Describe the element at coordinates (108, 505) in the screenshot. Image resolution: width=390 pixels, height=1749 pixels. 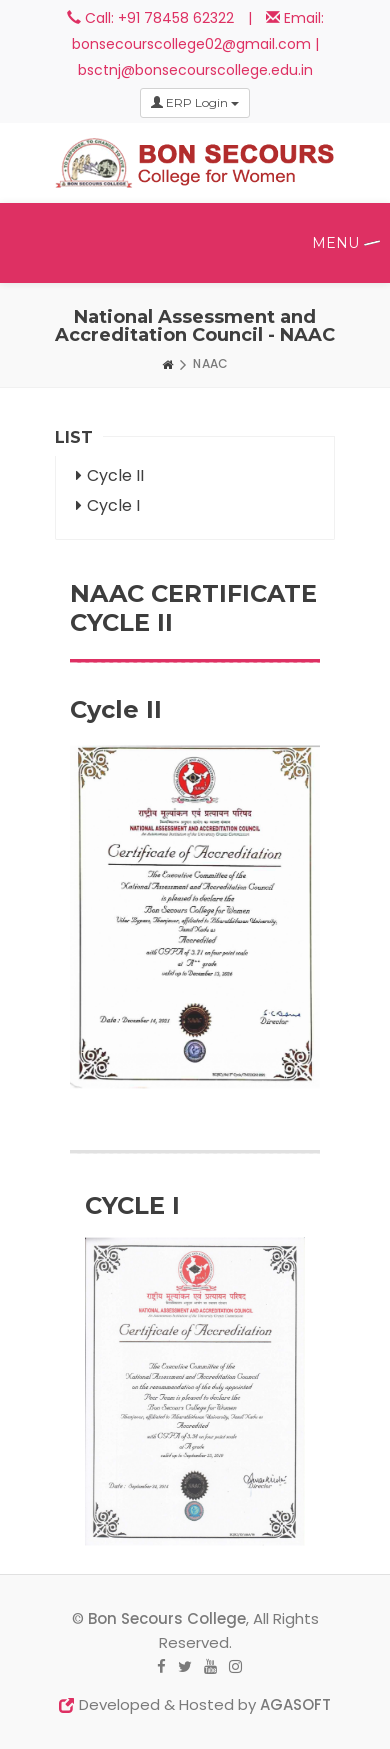
I see `Cycle I` at that location.